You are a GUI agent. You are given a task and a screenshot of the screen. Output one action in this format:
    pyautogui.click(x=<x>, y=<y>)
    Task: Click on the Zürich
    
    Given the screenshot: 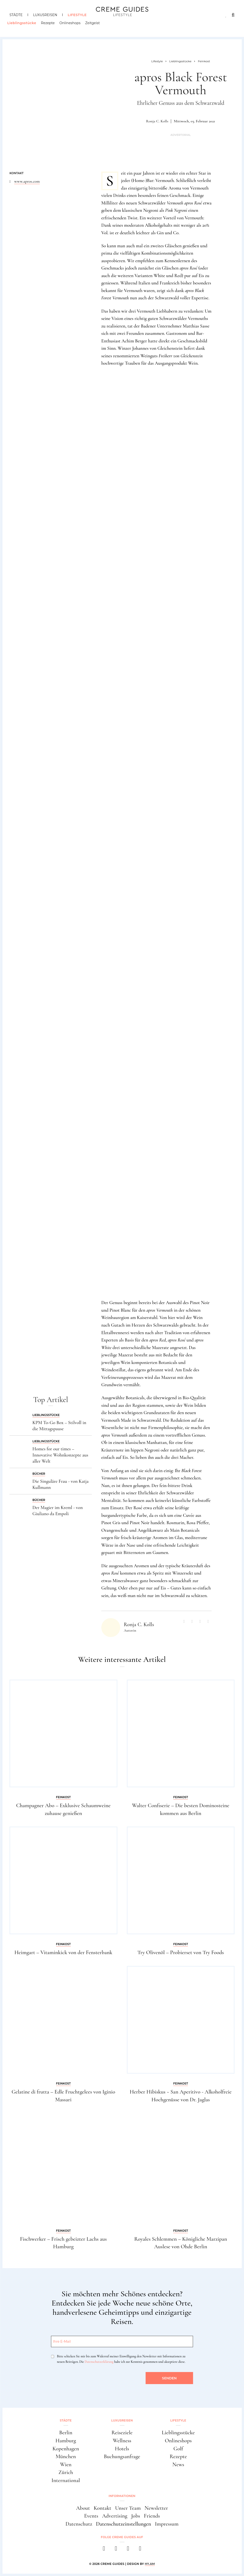 What is the action you would take?
    pyautogui.click(x=65, y=2472)
    